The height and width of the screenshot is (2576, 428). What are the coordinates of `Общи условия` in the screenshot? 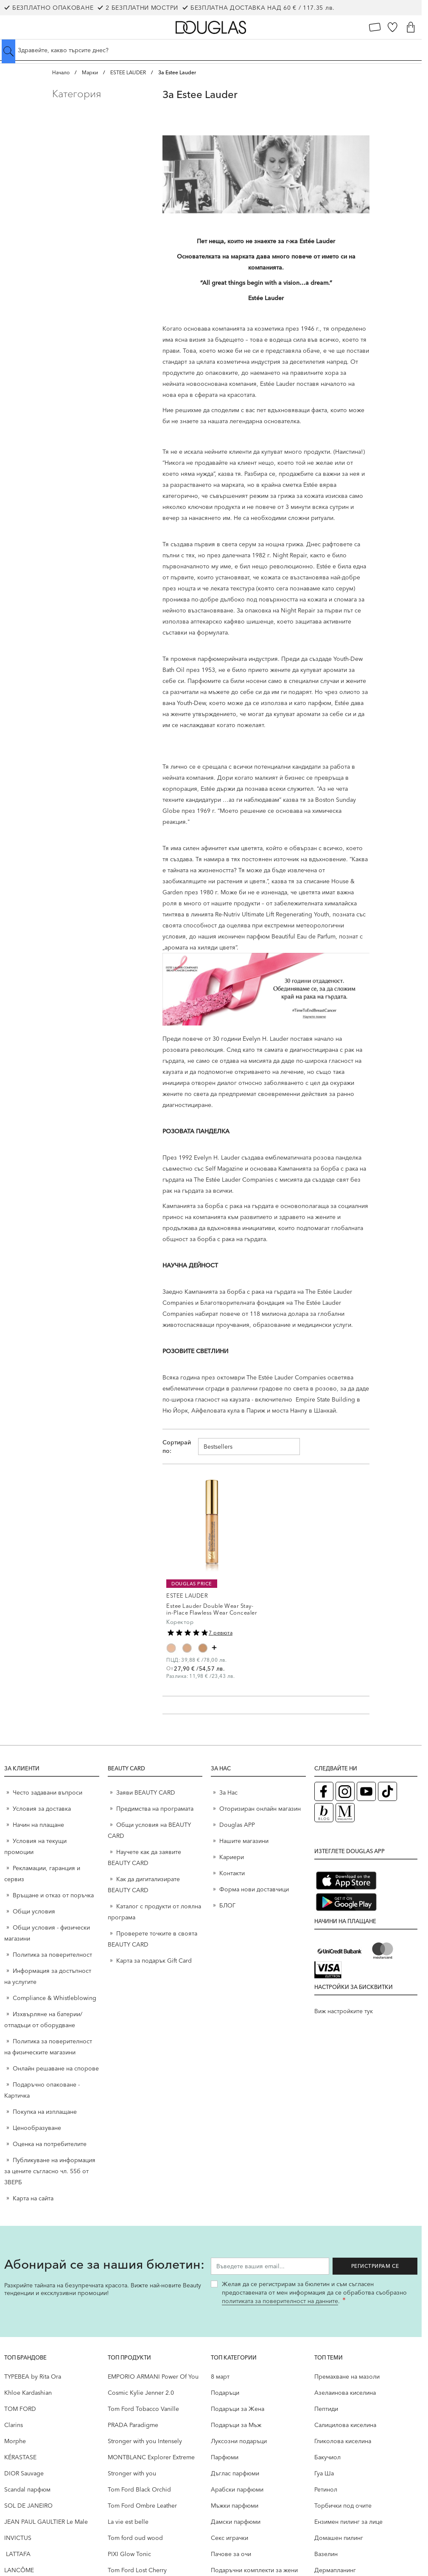 It's located at (34, 1911).